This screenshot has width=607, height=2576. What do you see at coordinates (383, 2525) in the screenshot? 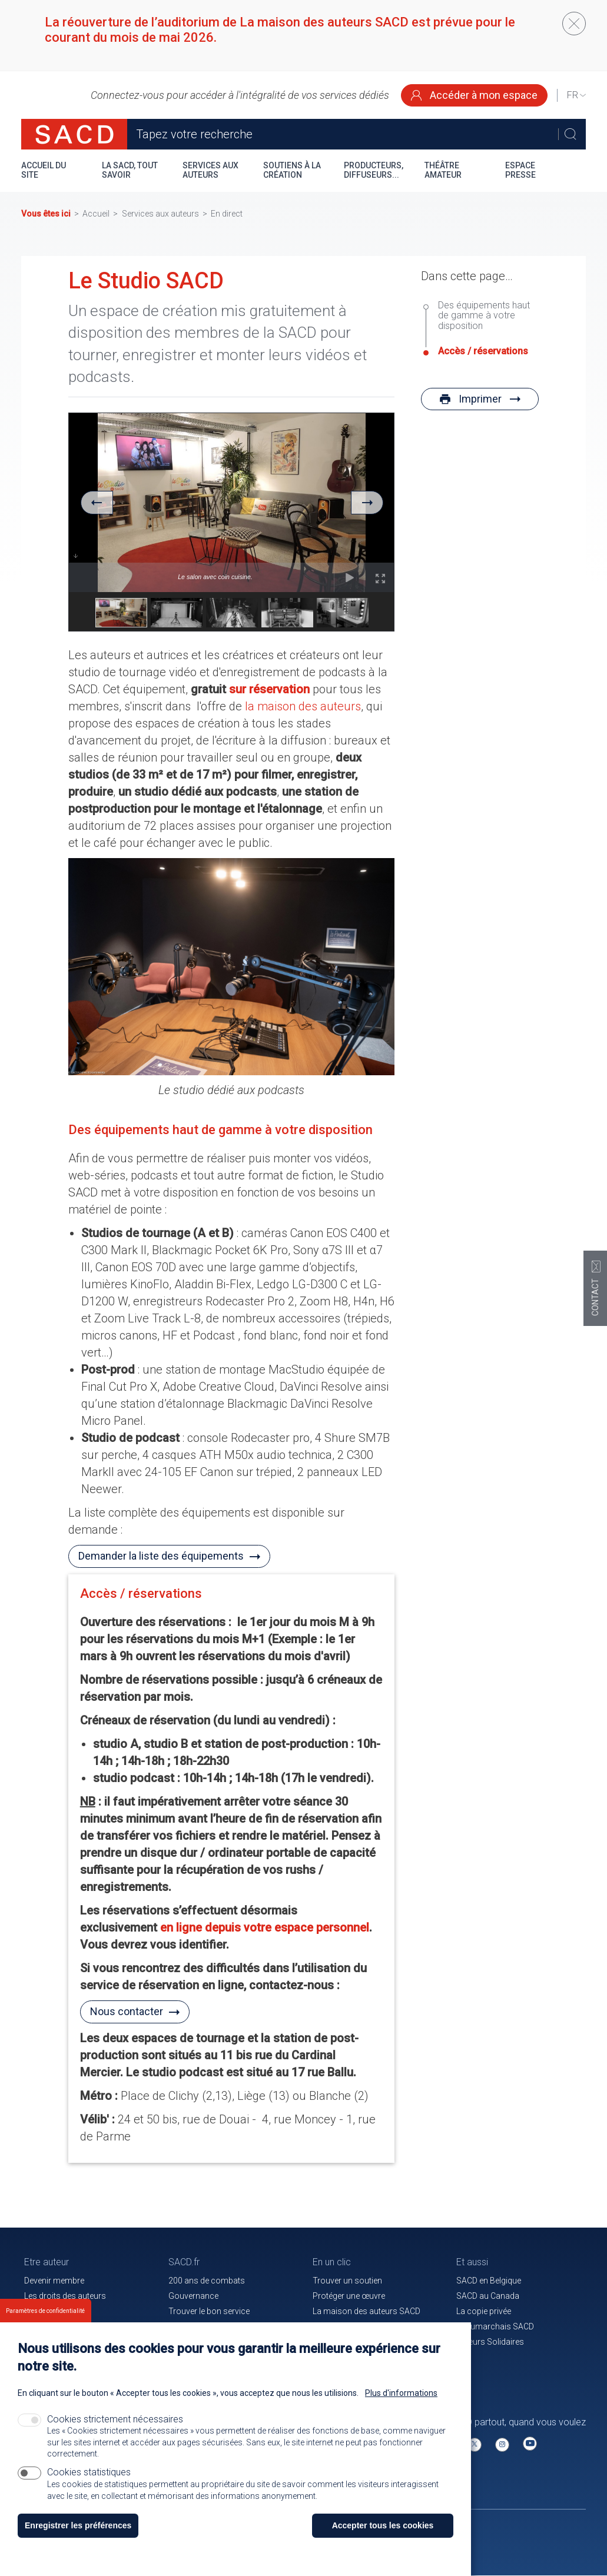
I see `Accepter tous les cookies` at bounding box center [383, 2525].